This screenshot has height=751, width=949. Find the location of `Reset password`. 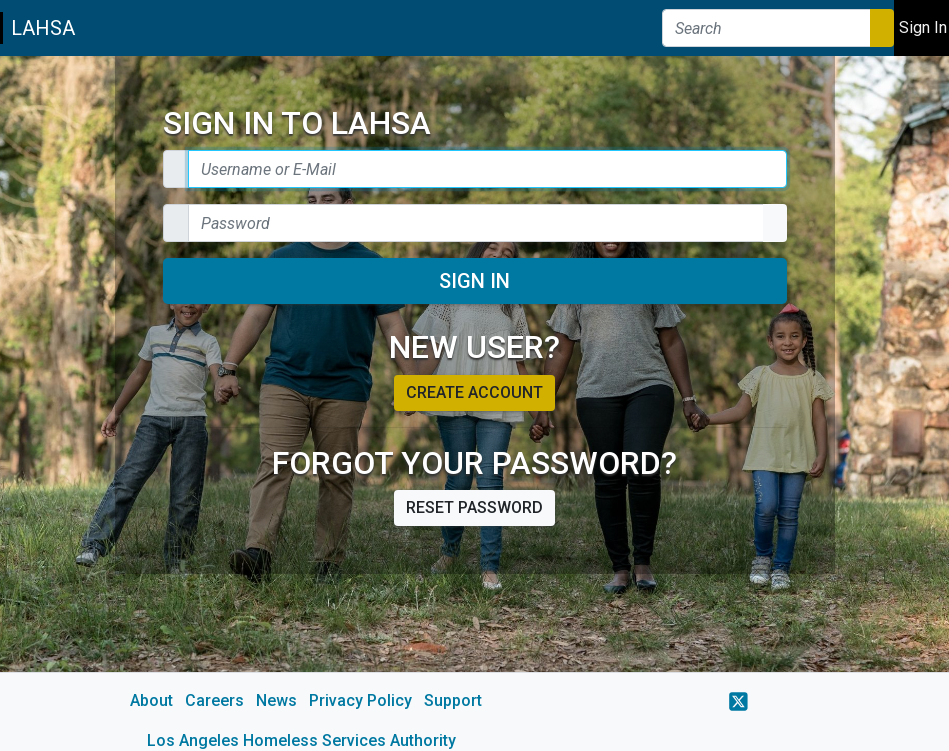

Reset password is located at coordinates (474, 507).